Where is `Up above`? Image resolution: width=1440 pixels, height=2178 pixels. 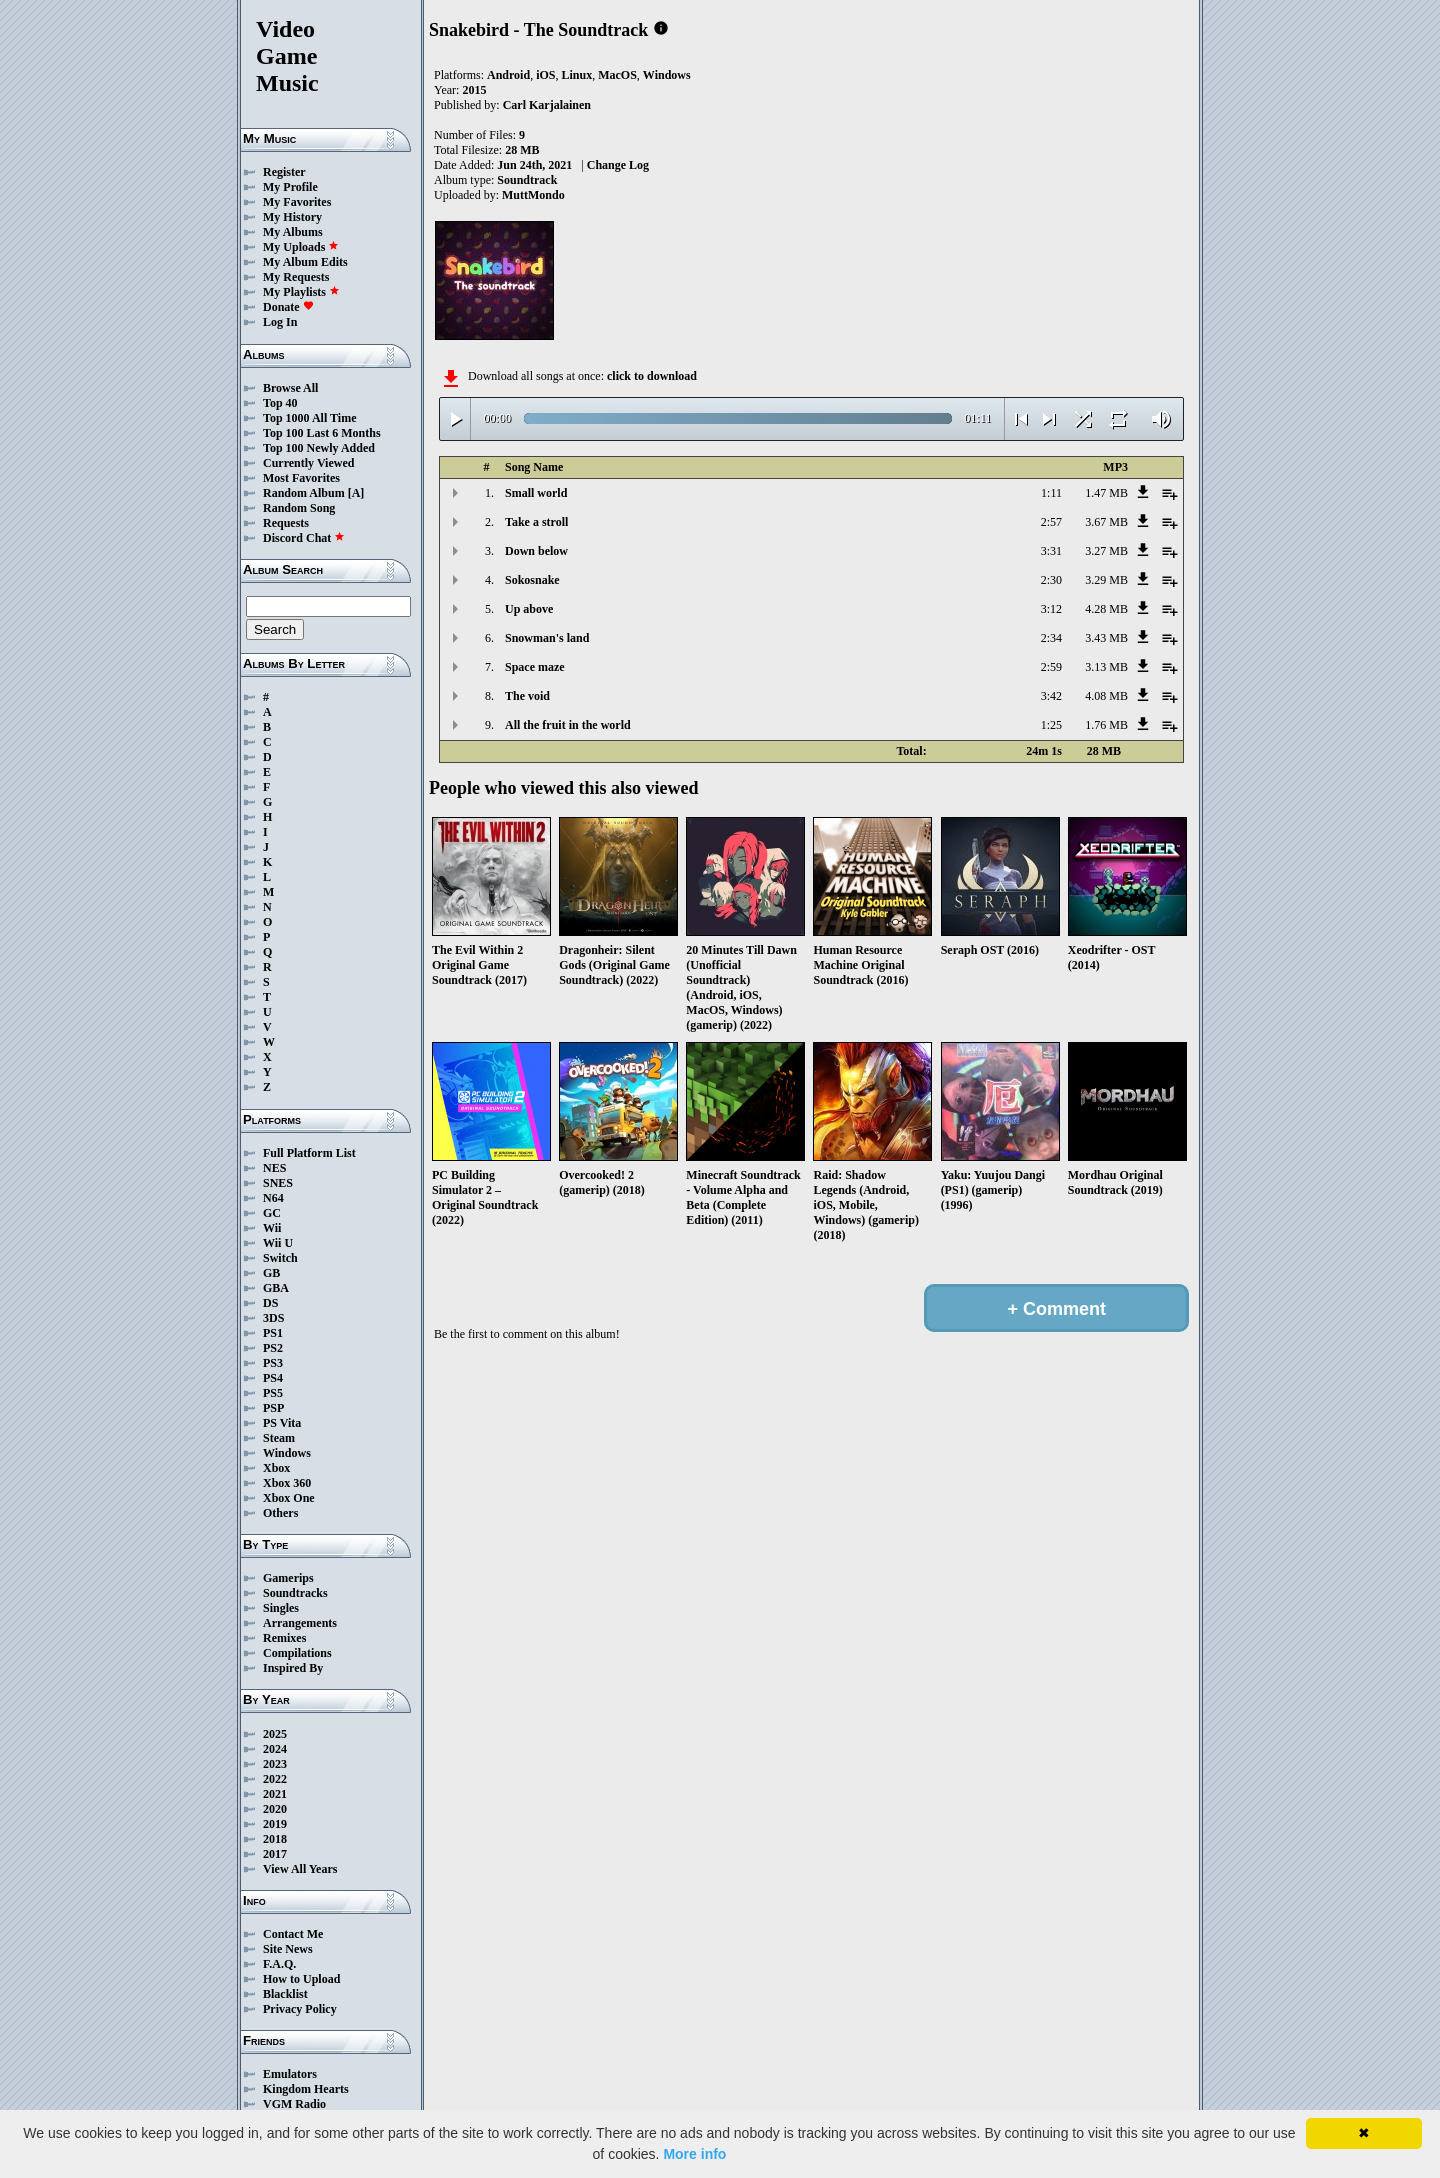
Up above is located at coordinates (529, 609).